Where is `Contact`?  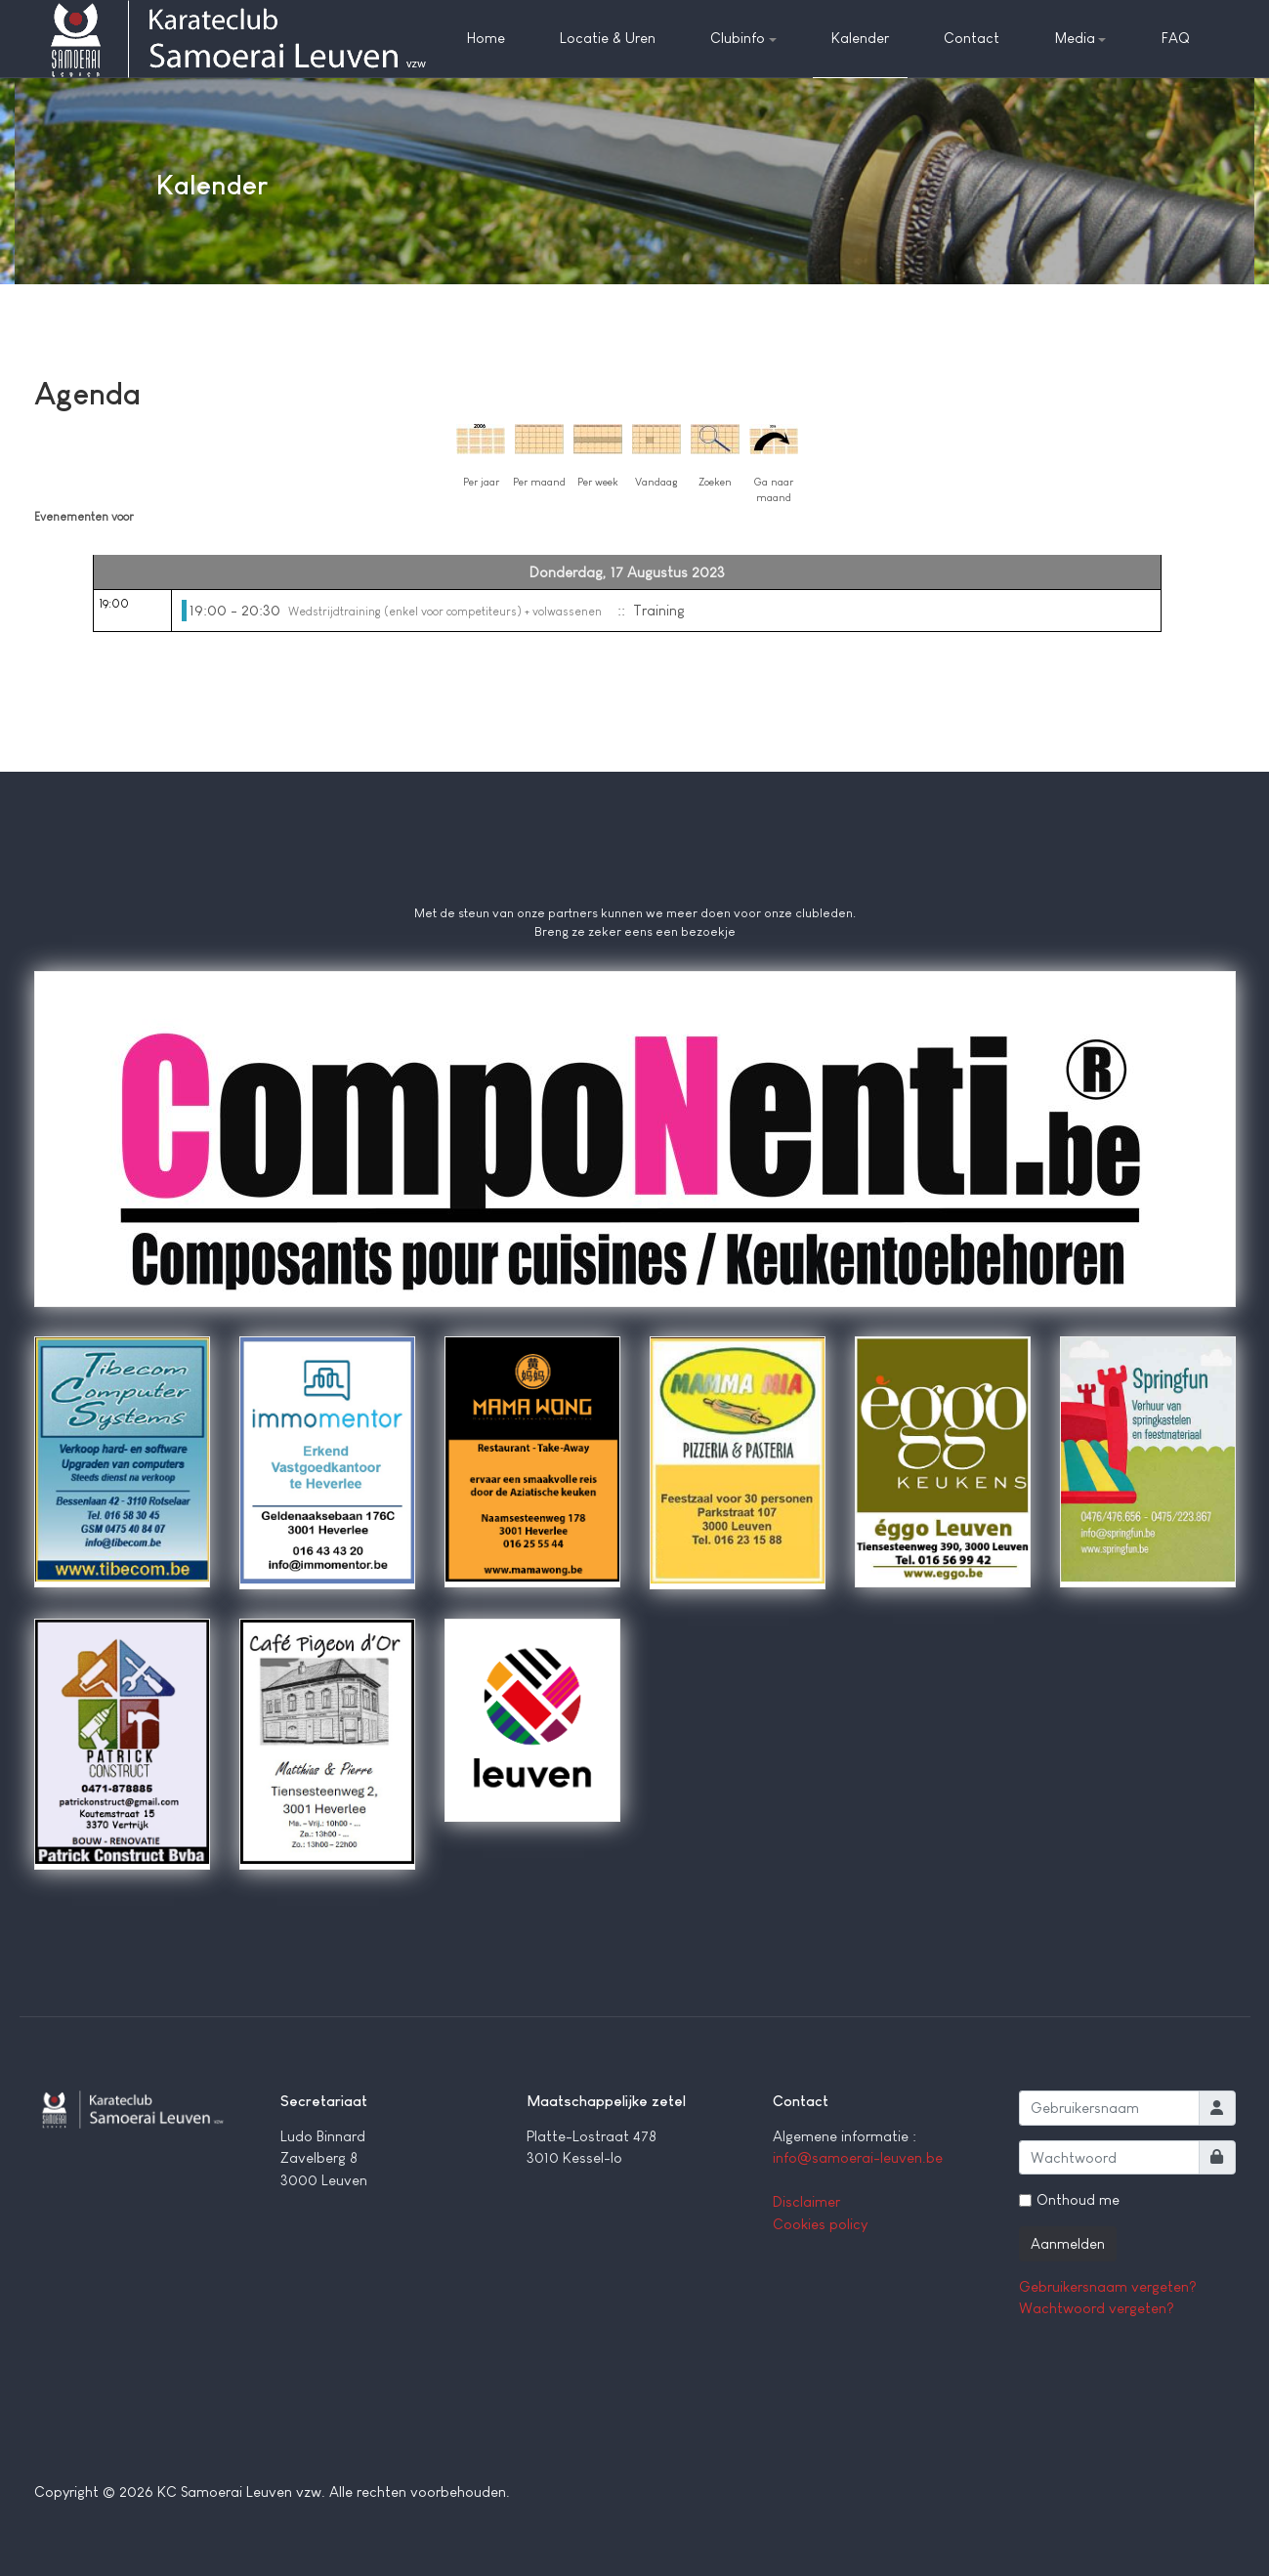 Contact is located at coordinates (971, 37).